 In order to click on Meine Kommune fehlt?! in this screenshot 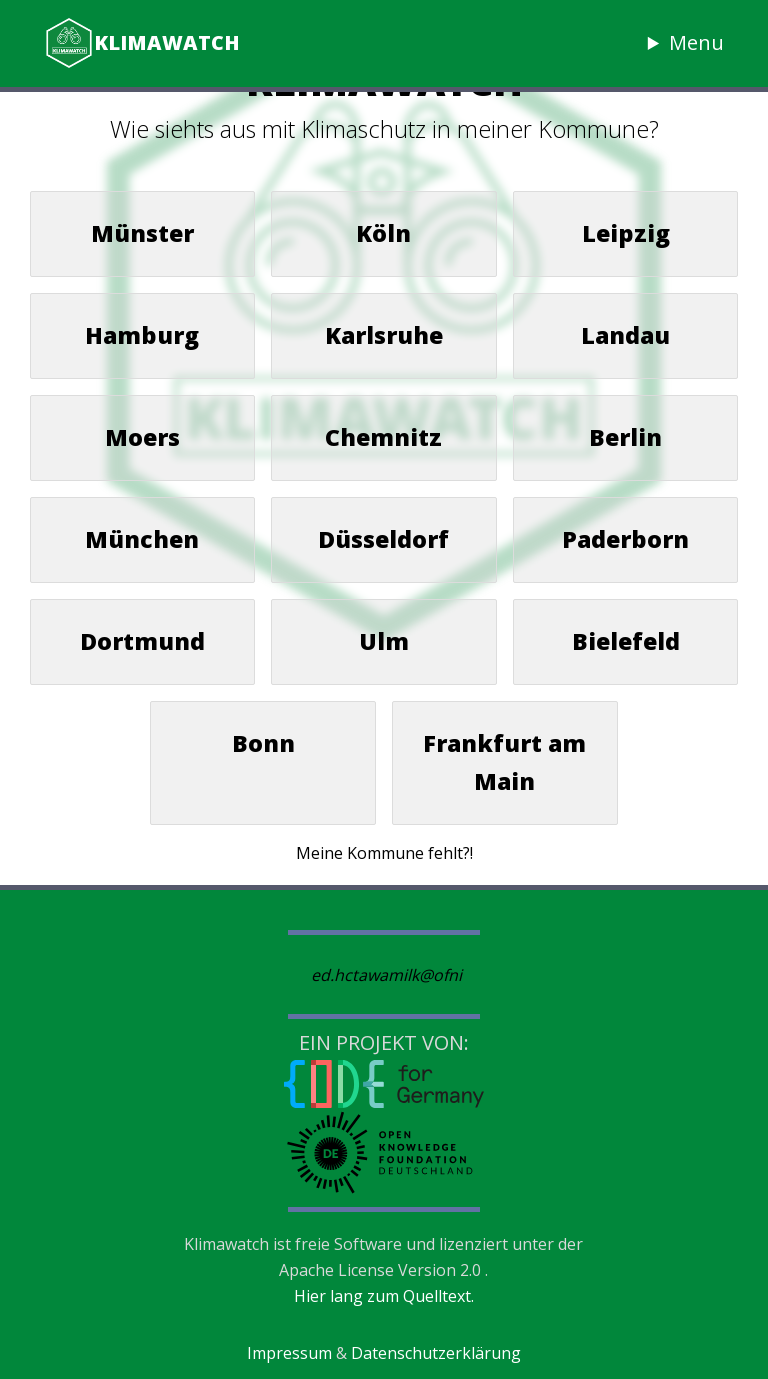, I will do `click(384, 853)`.